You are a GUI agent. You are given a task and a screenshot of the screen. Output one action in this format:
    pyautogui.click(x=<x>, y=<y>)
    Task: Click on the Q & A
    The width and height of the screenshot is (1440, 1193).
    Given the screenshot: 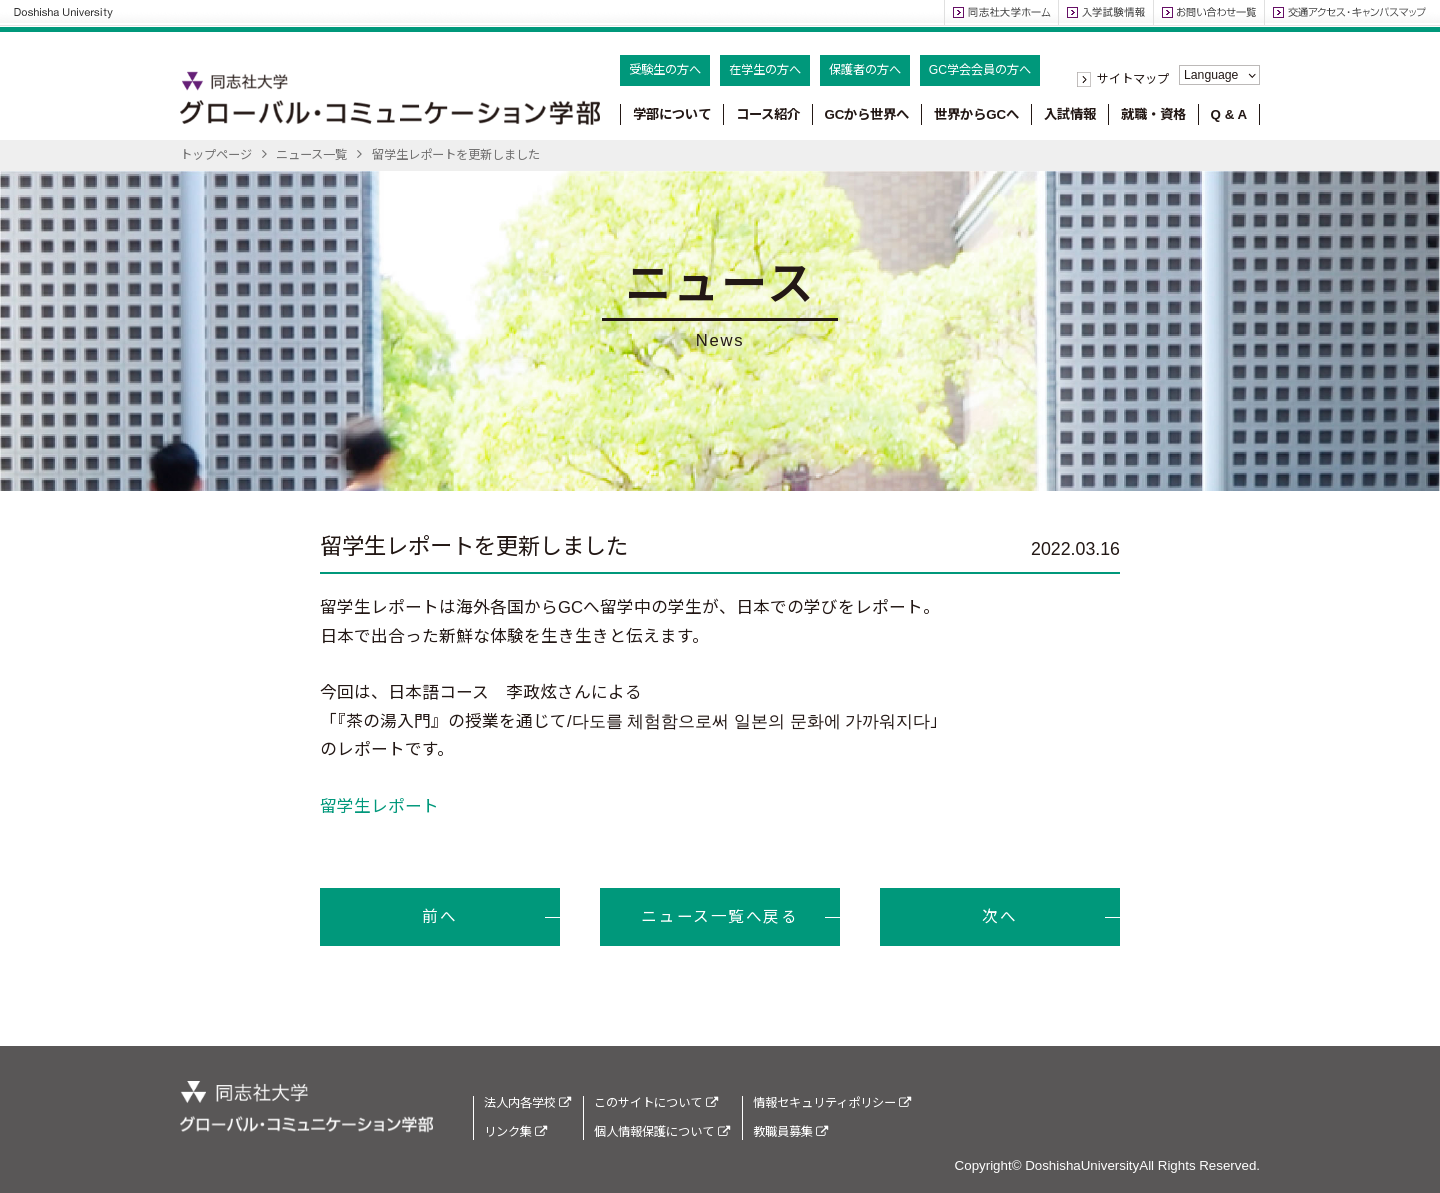 What is the action you would take?
    pyautogui.click(x=1229, y=114)
    